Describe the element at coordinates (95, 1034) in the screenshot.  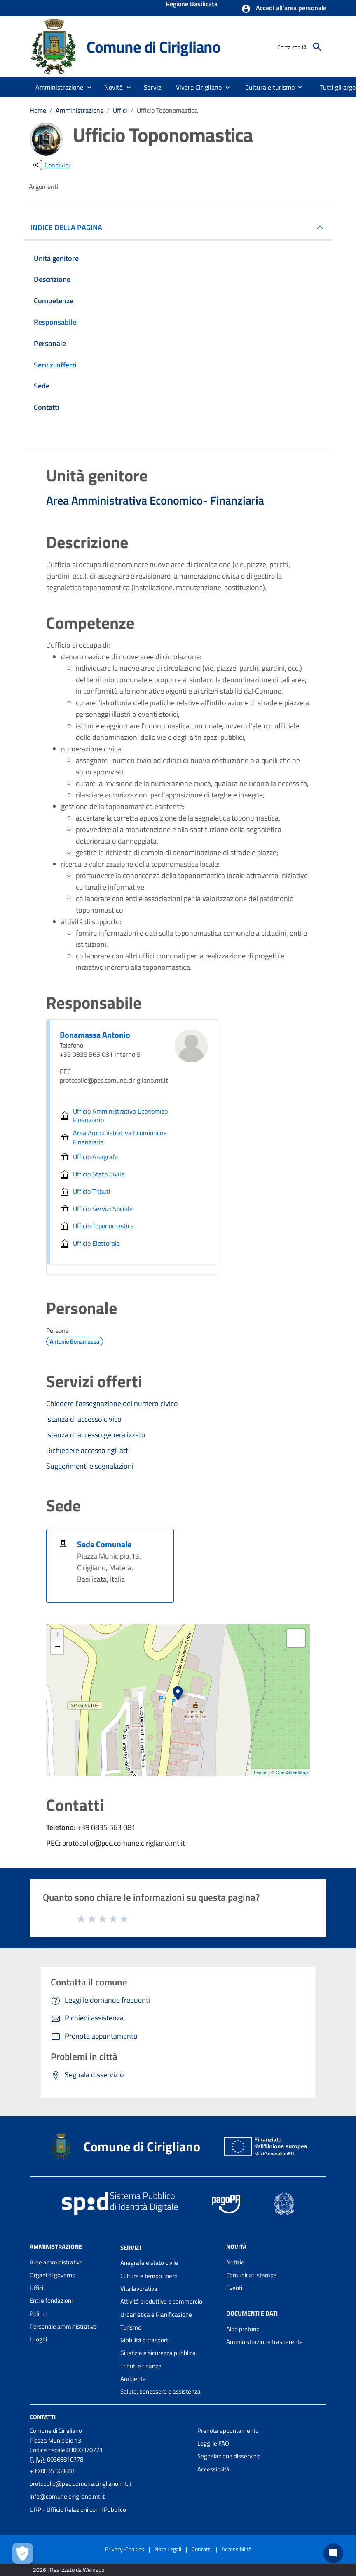
I see `Bonamassa Antonio` at that location.